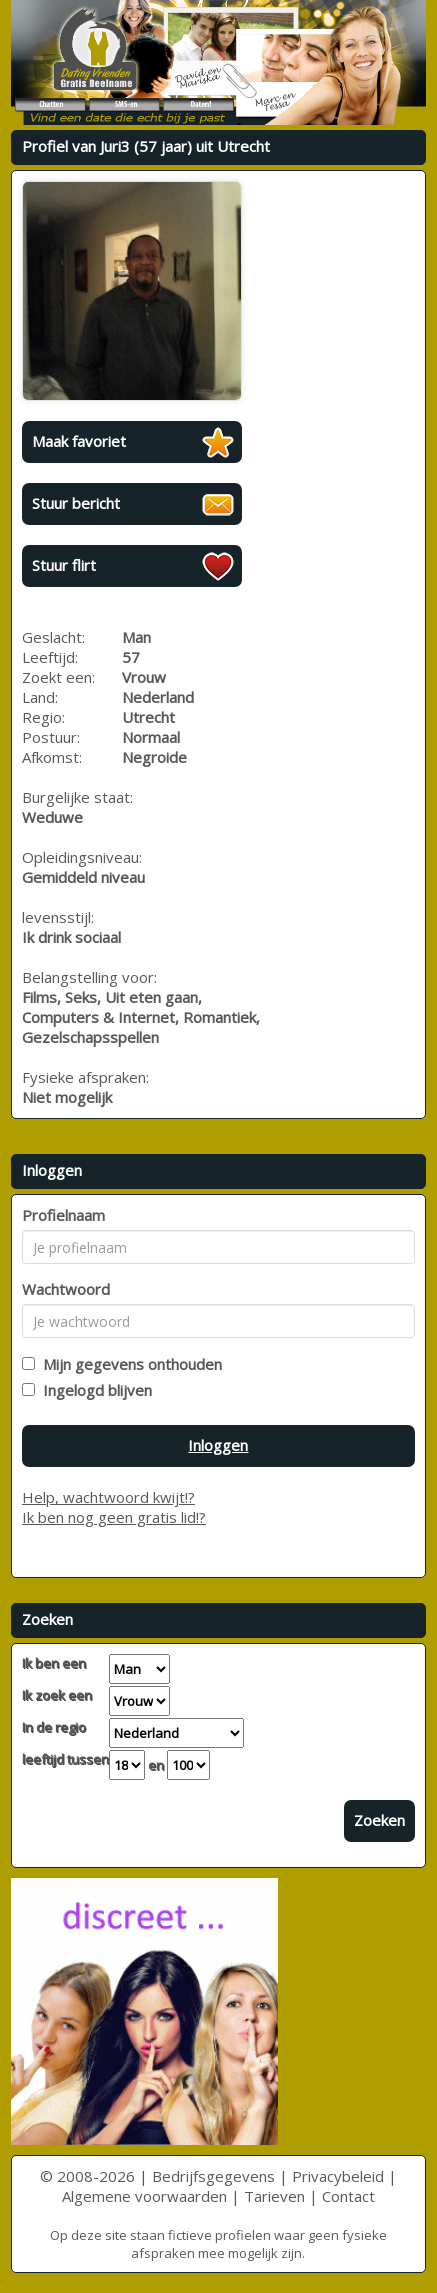  What do you see at coordinates (76, 503) in the screenshot?
I see `Stuur bericht` at bounding box center [76, 503].